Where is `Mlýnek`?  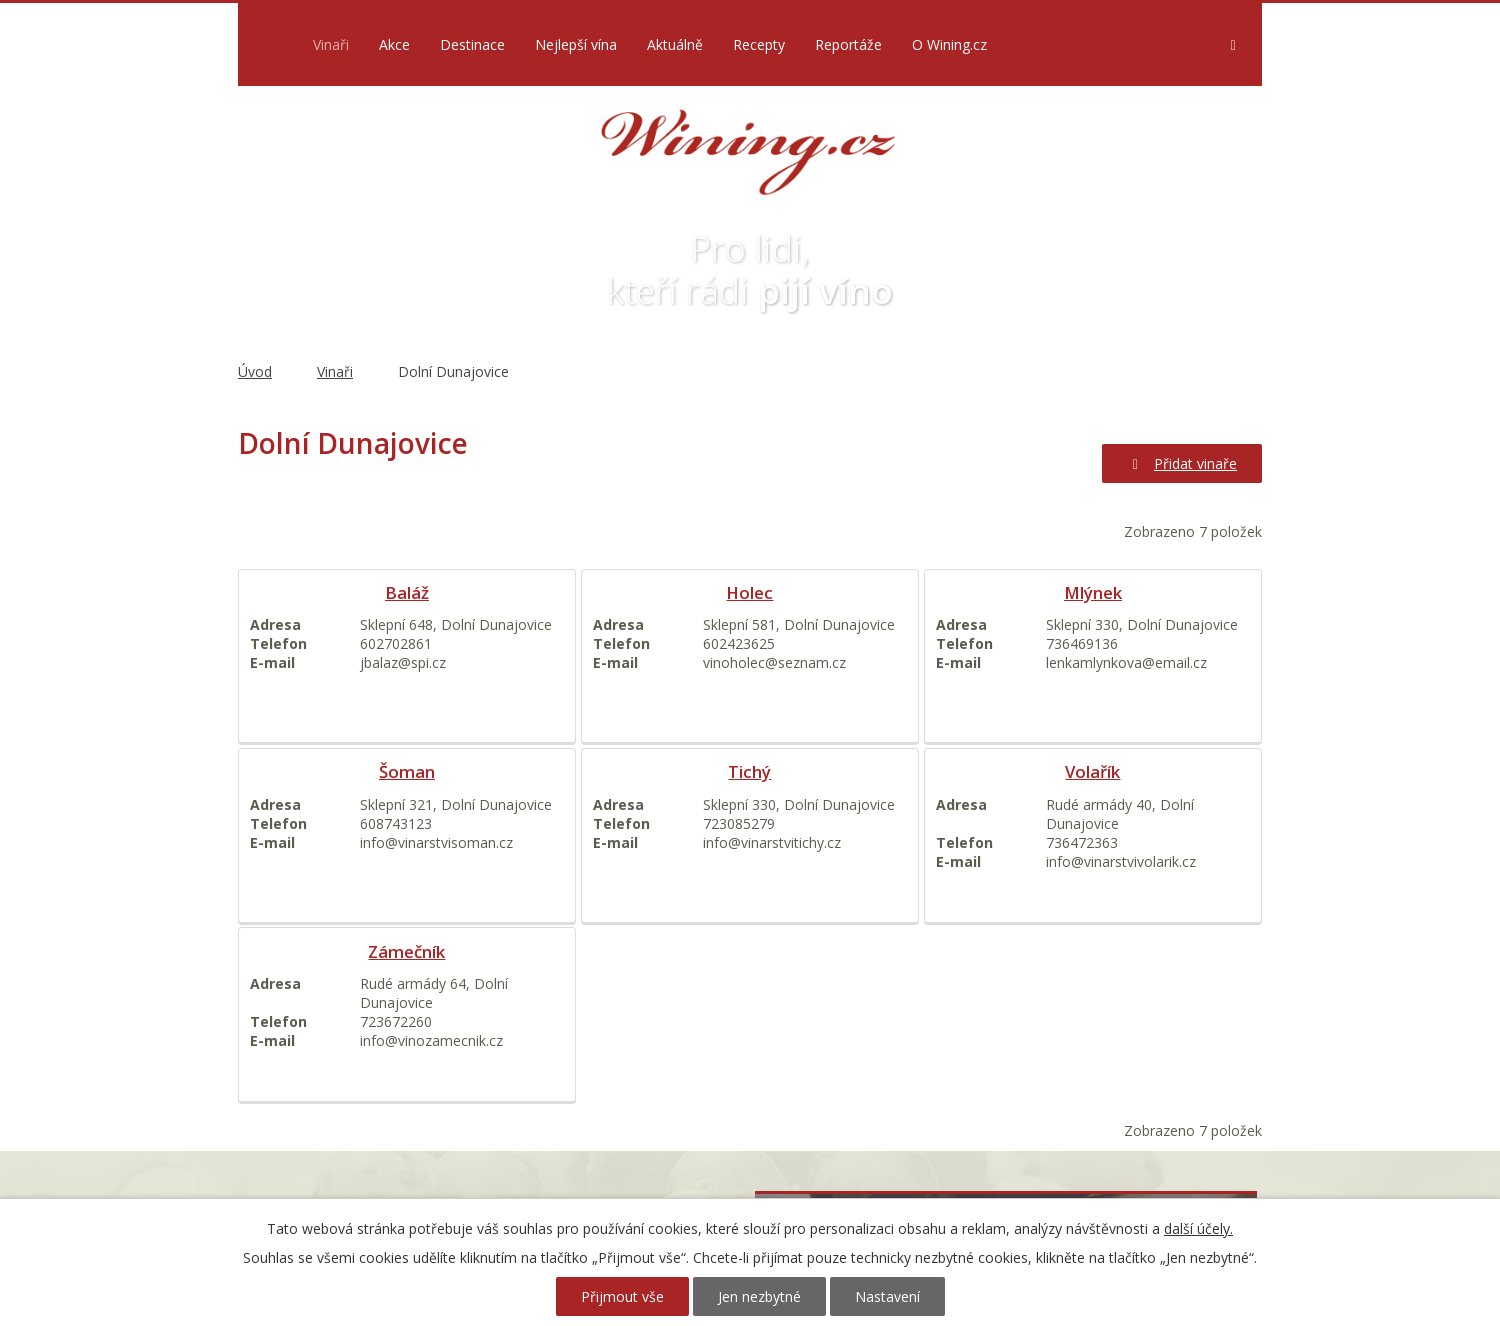 Mlýnek is located at coordinates (1093, 592).